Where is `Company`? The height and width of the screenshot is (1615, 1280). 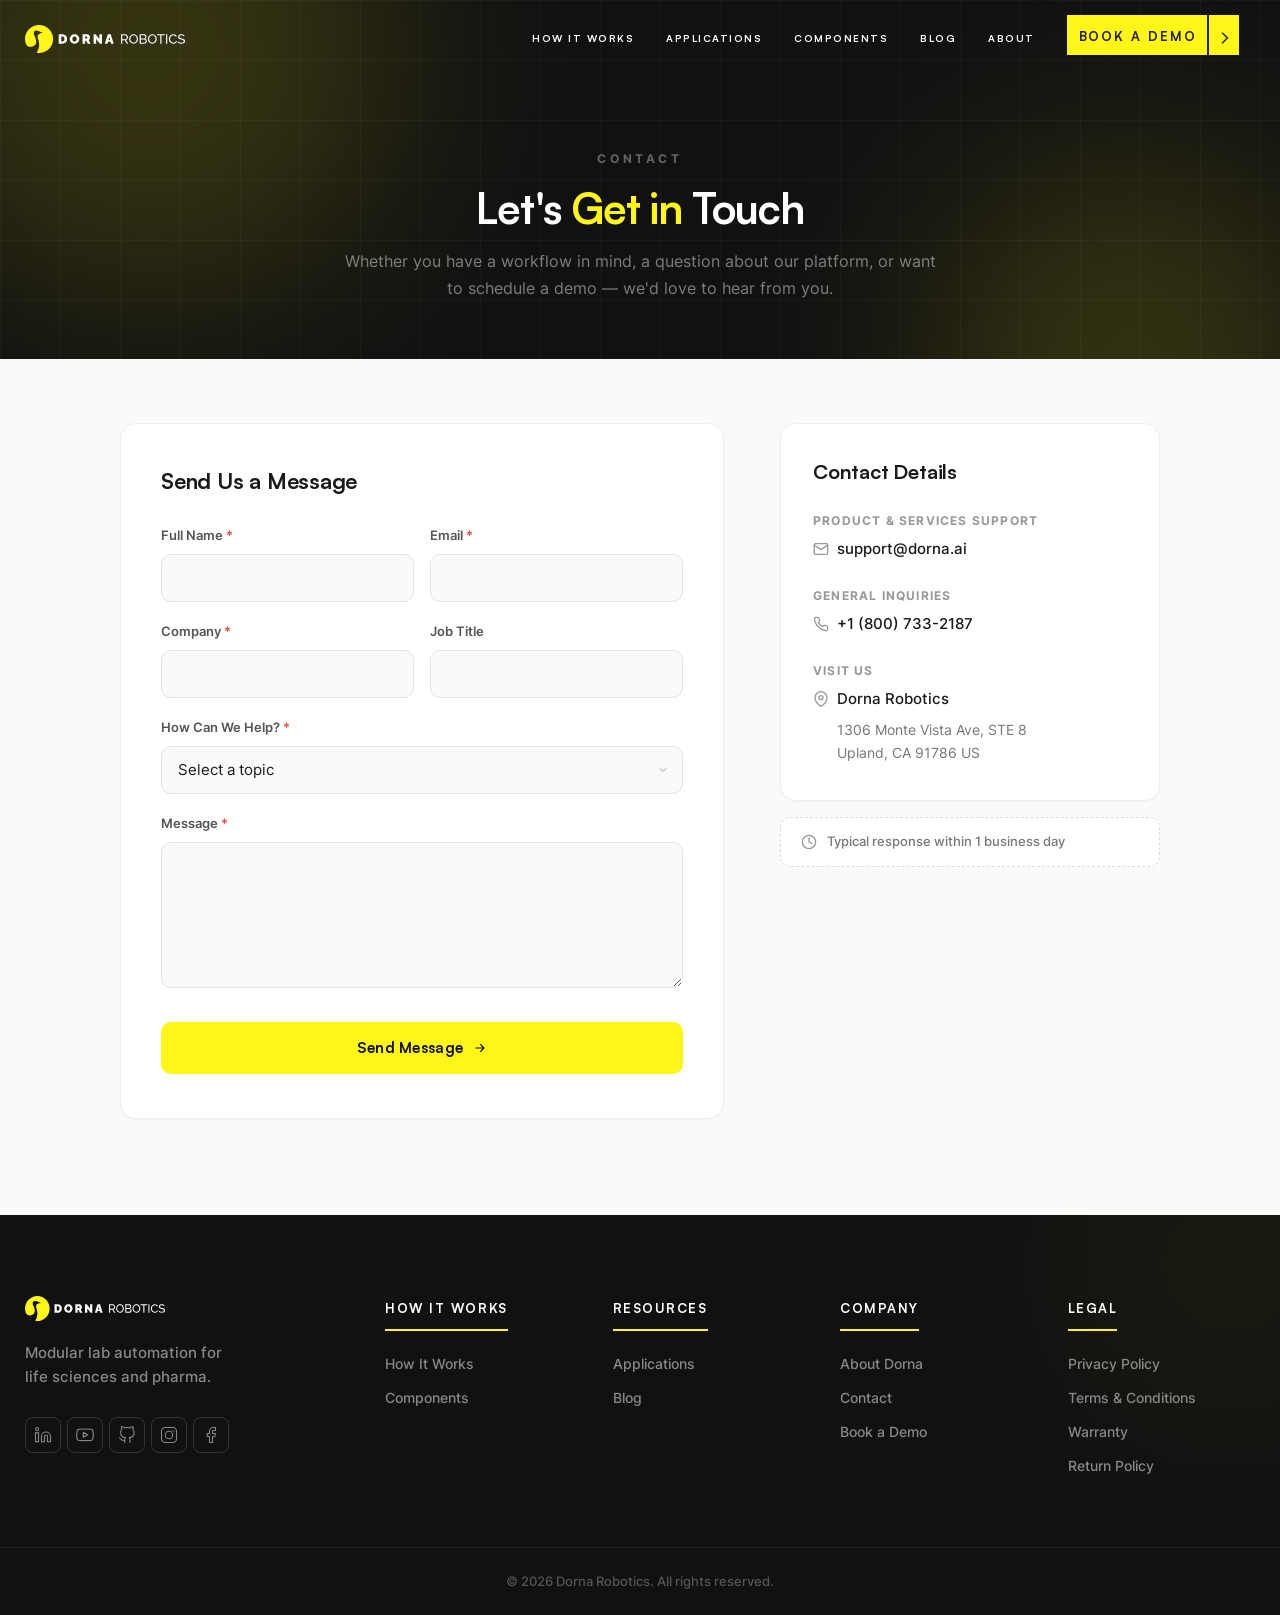
Company is located at coordinates (196, 631).